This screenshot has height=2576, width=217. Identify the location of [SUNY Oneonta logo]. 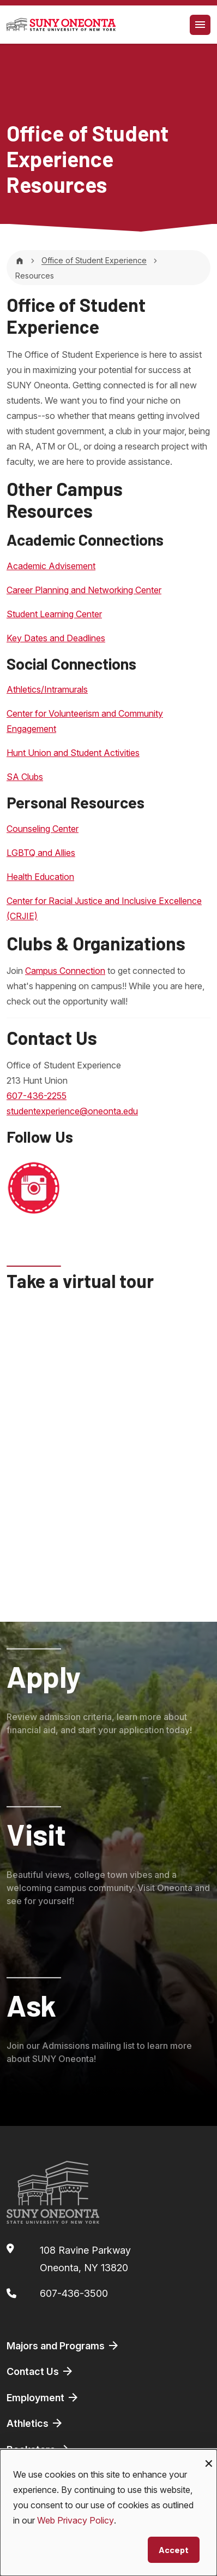
(61, 24).